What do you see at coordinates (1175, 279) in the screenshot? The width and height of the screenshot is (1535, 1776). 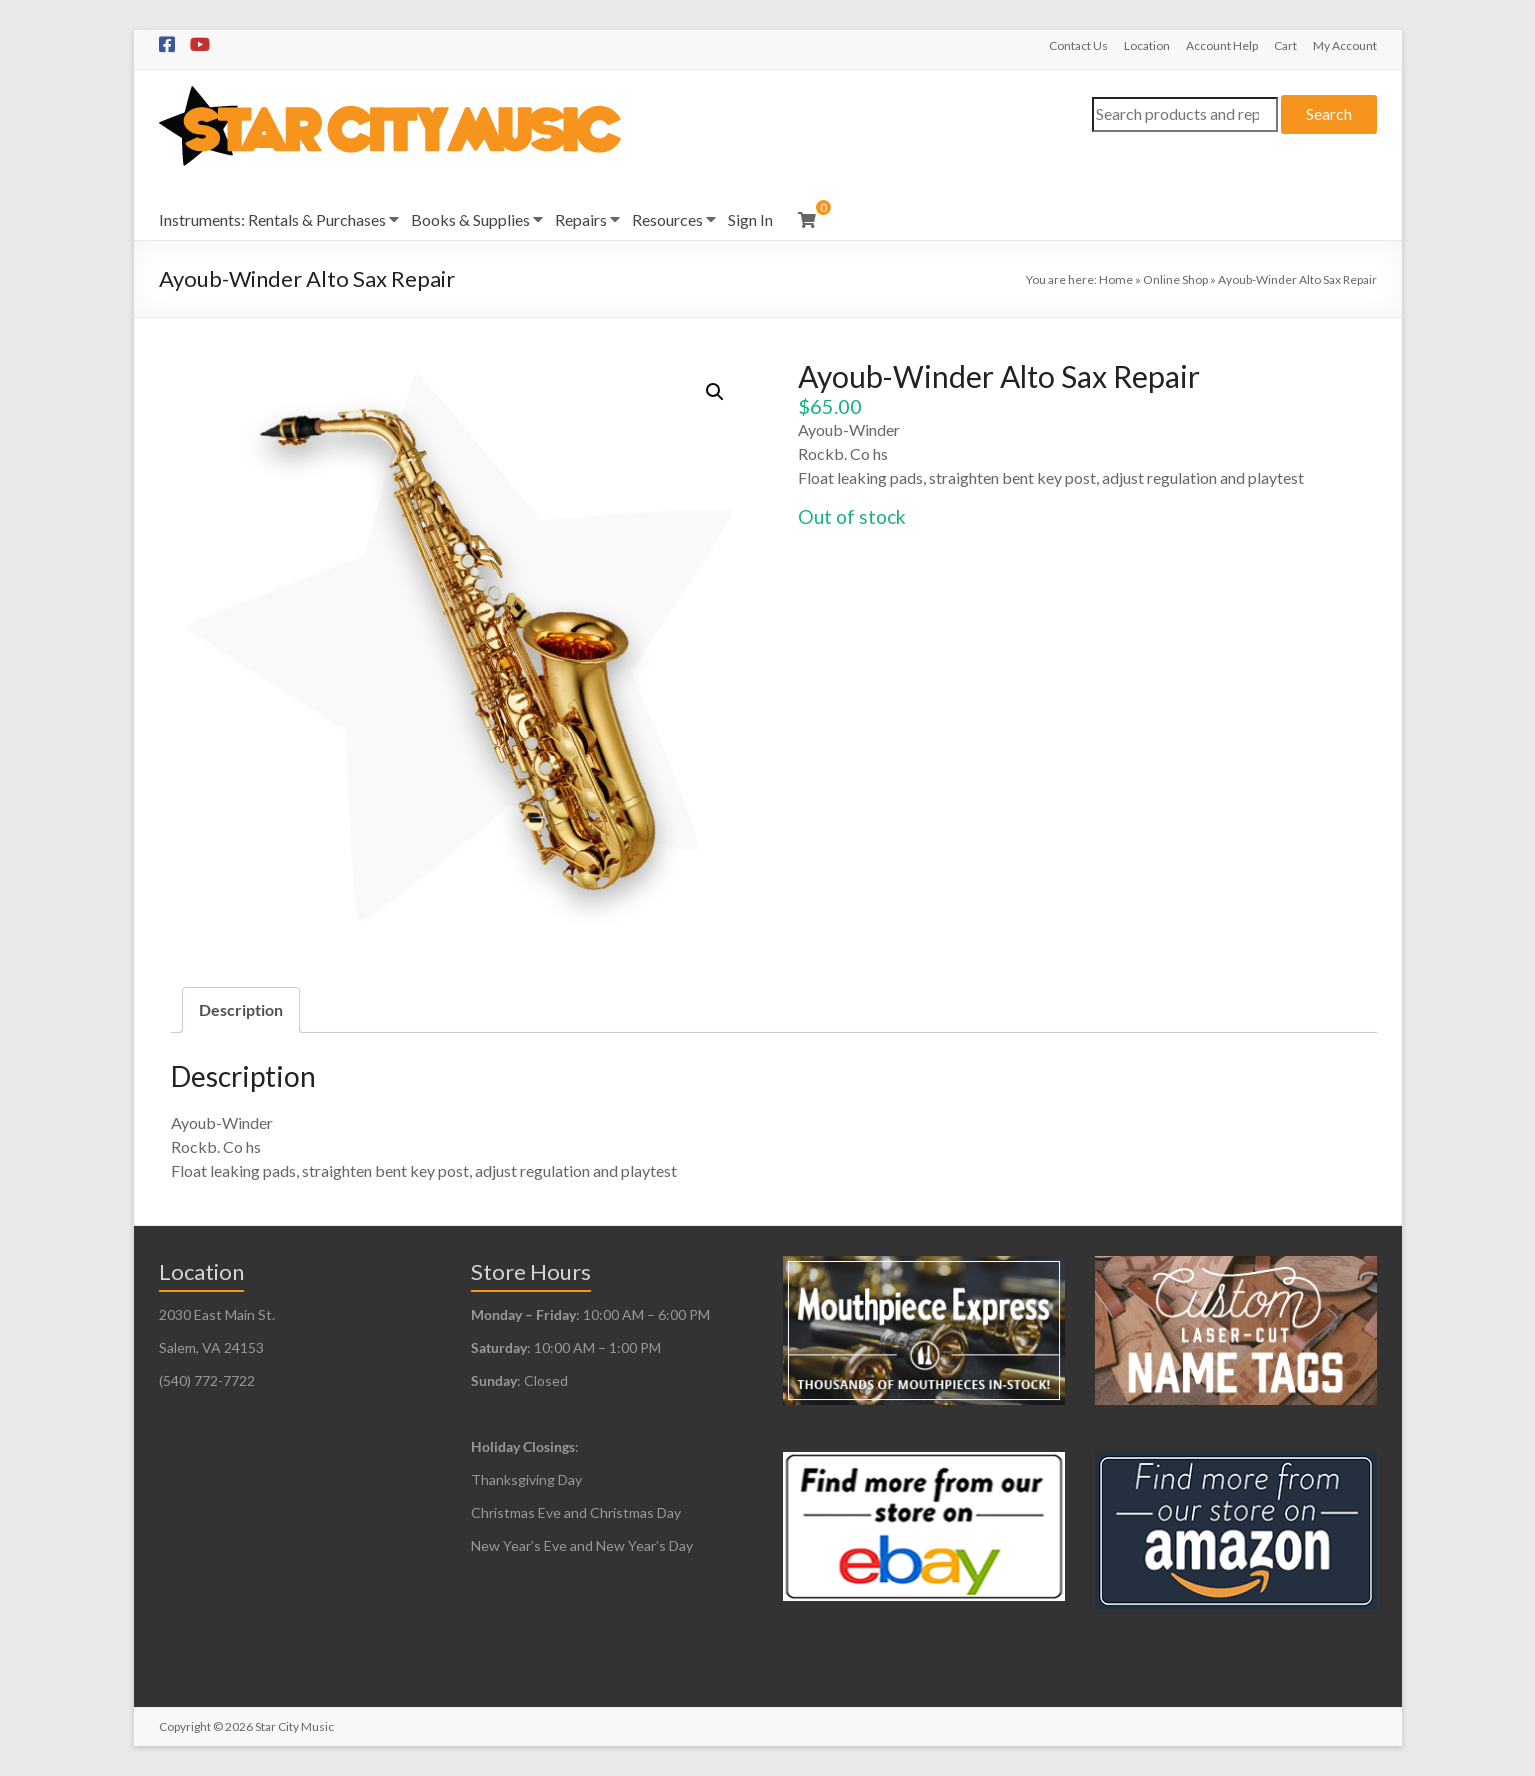 I see `Online Shop` at bounding box center [1175, 279].